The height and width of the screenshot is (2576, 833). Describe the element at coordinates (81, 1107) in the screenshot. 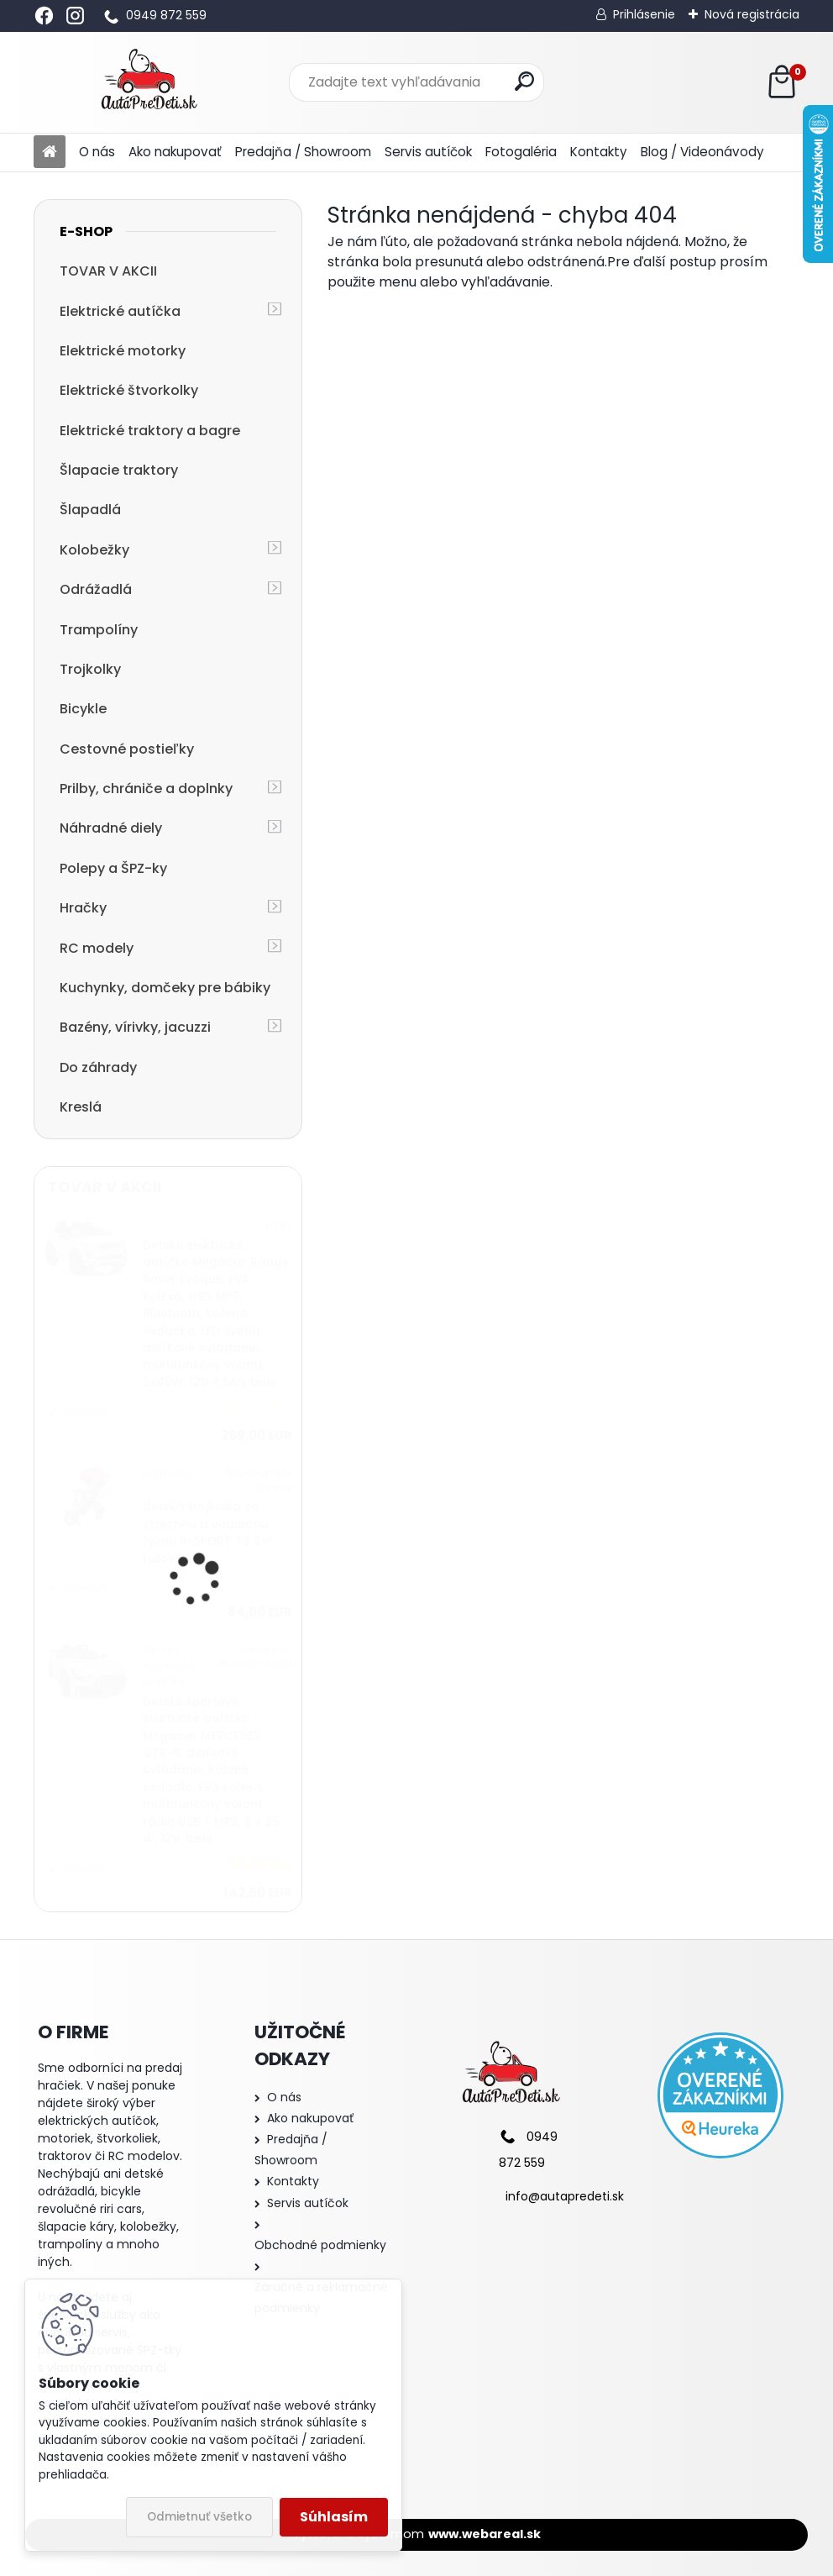

I see `Kreslá` at that location.